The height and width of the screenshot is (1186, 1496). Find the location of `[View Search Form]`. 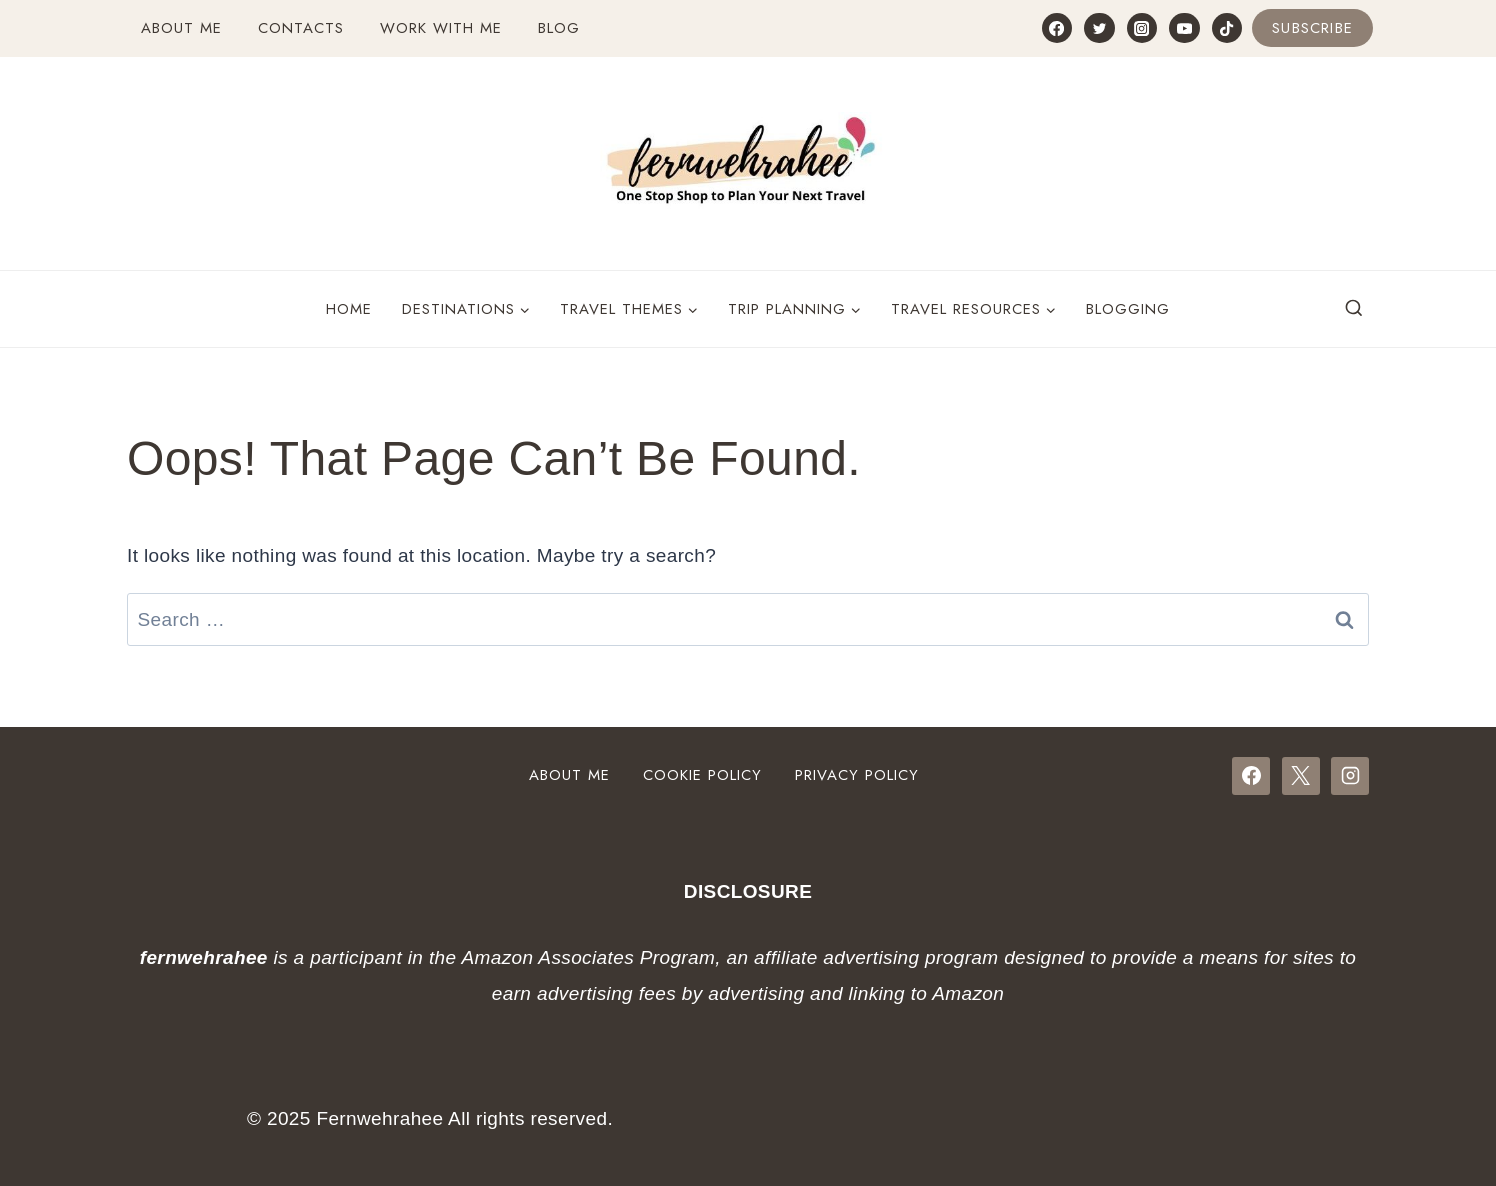

[View Search Form] is located at coordinates (1354, 309).